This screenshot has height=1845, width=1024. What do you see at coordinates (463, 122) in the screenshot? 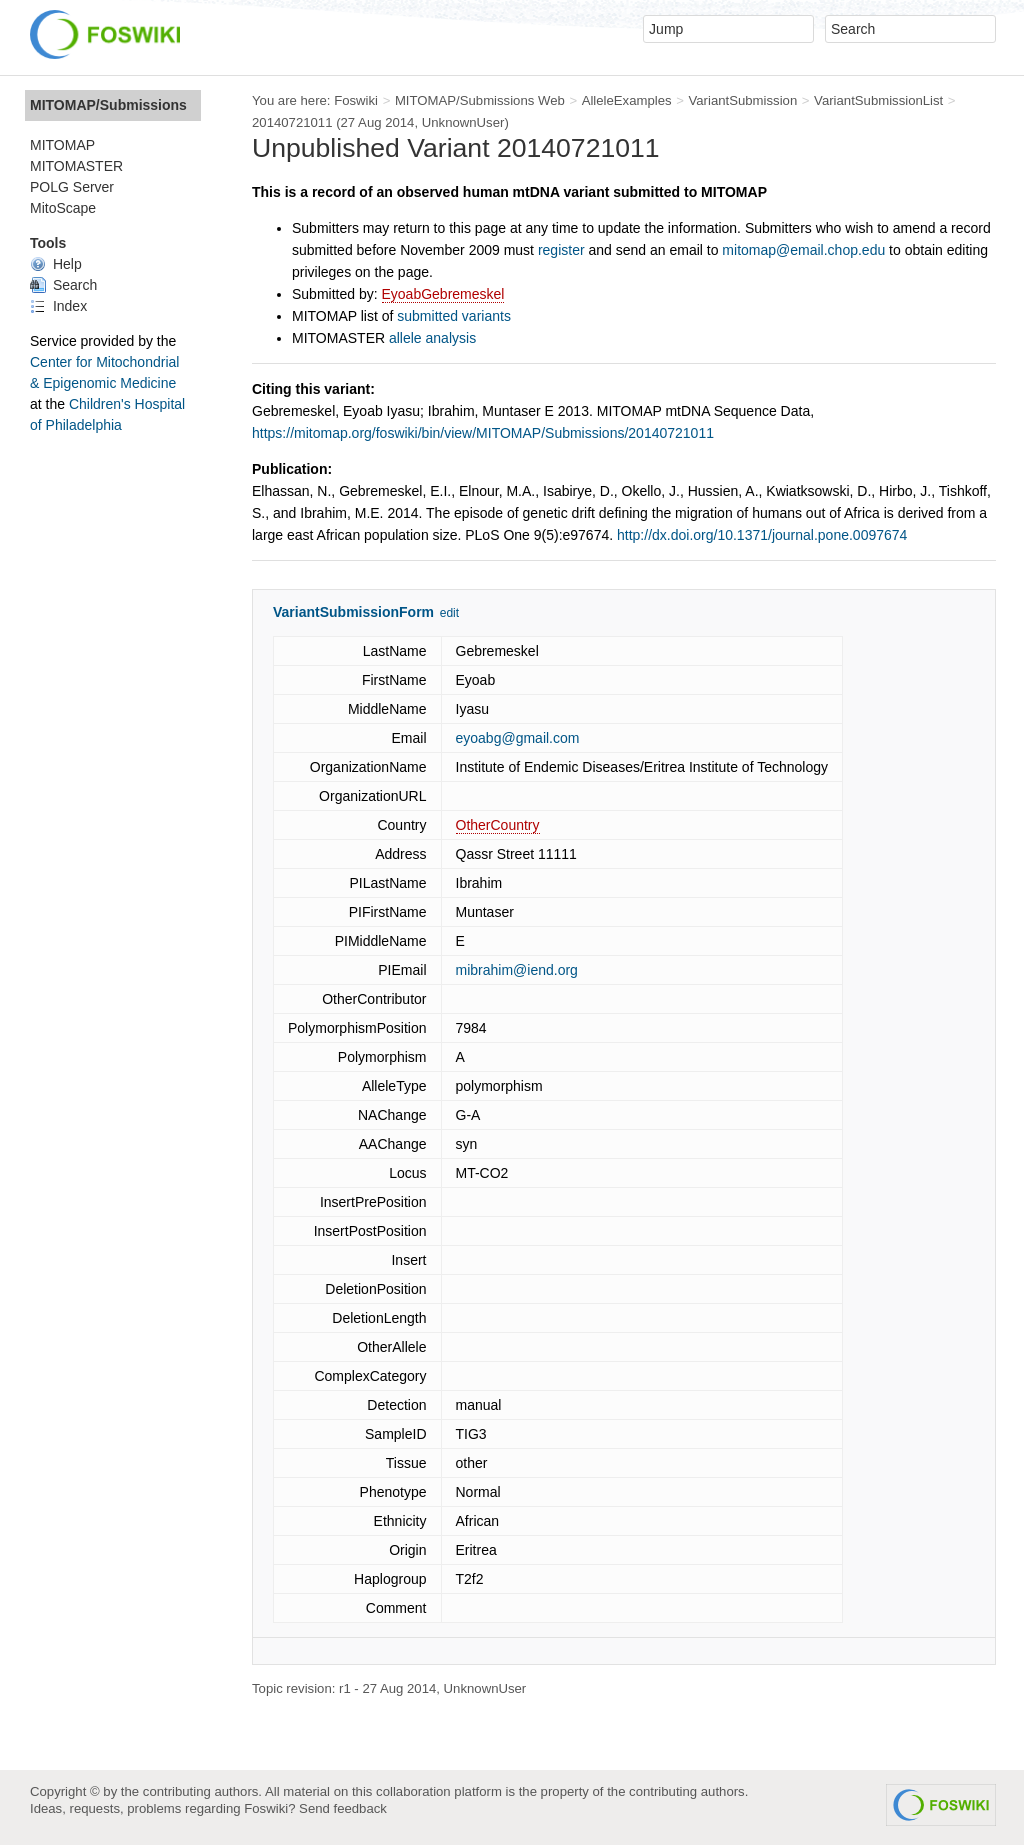
I see `UnknownUser` at bounding box center [463, 122].